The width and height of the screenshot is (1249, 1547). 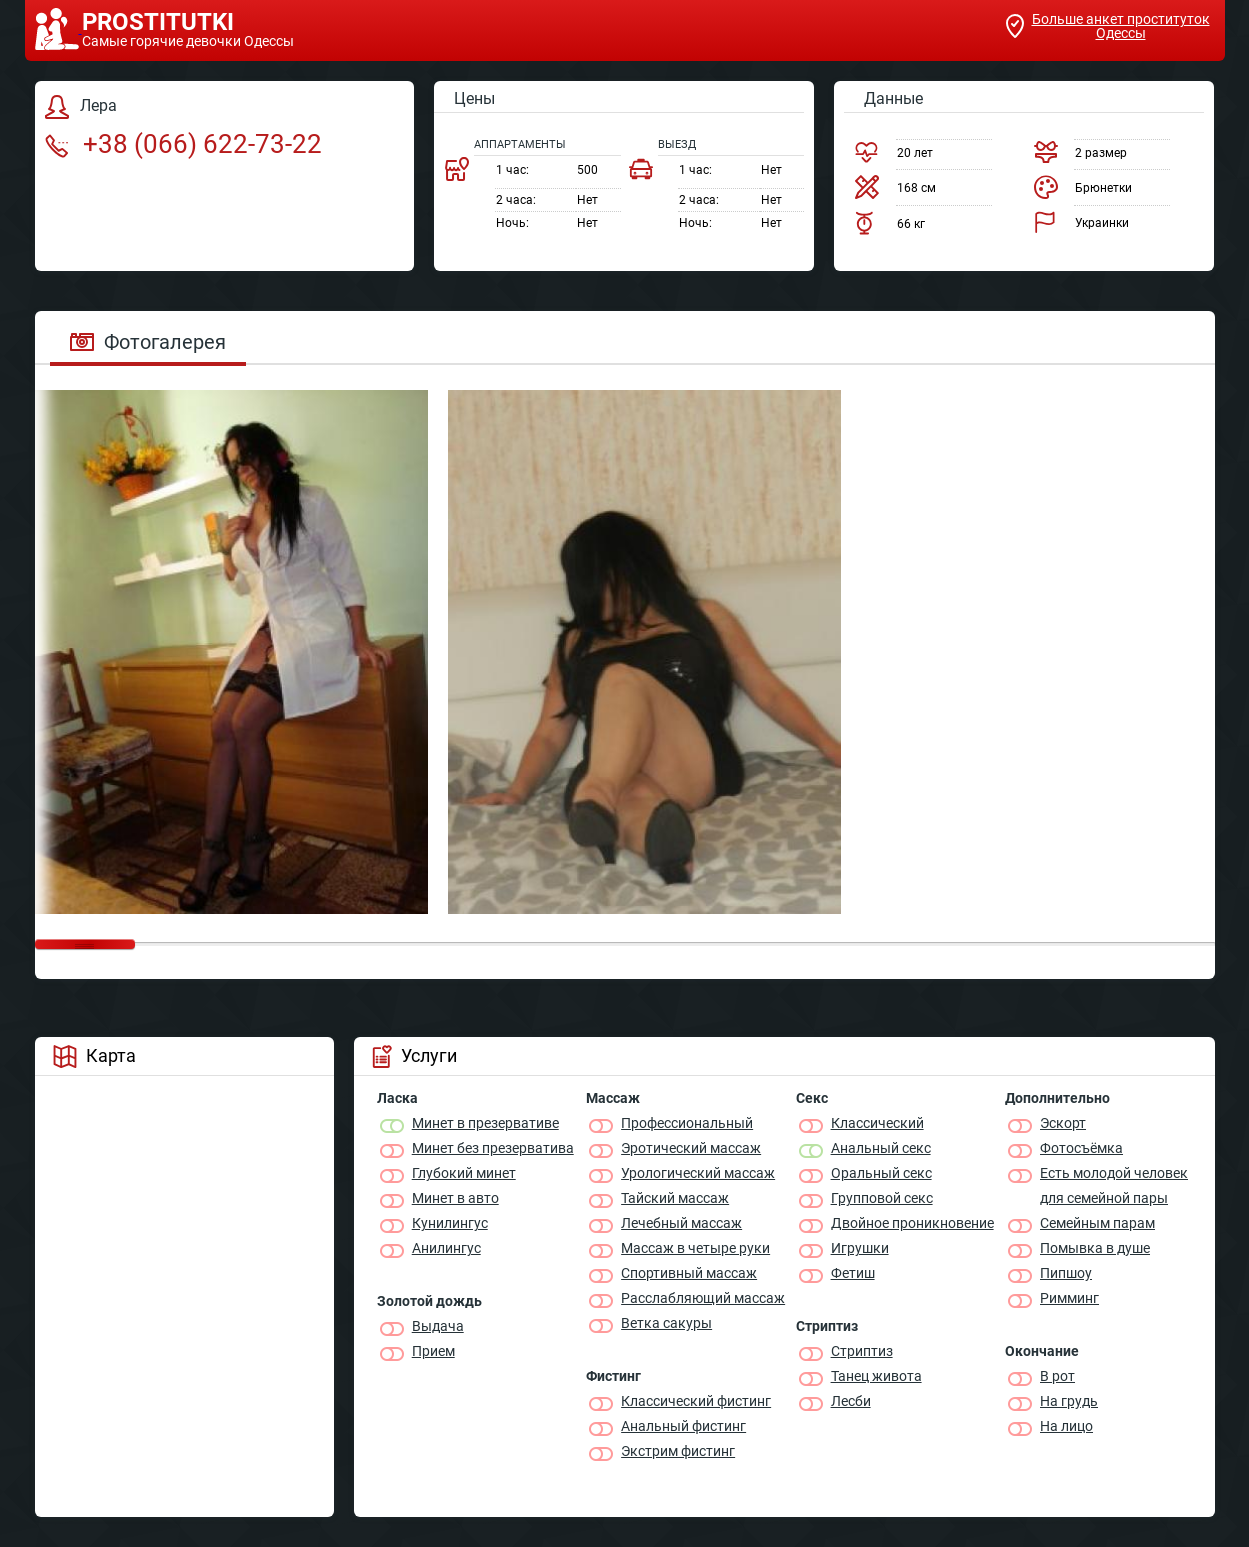 I want to click on Экстрим фистинг, so click(x=678, y=1451).